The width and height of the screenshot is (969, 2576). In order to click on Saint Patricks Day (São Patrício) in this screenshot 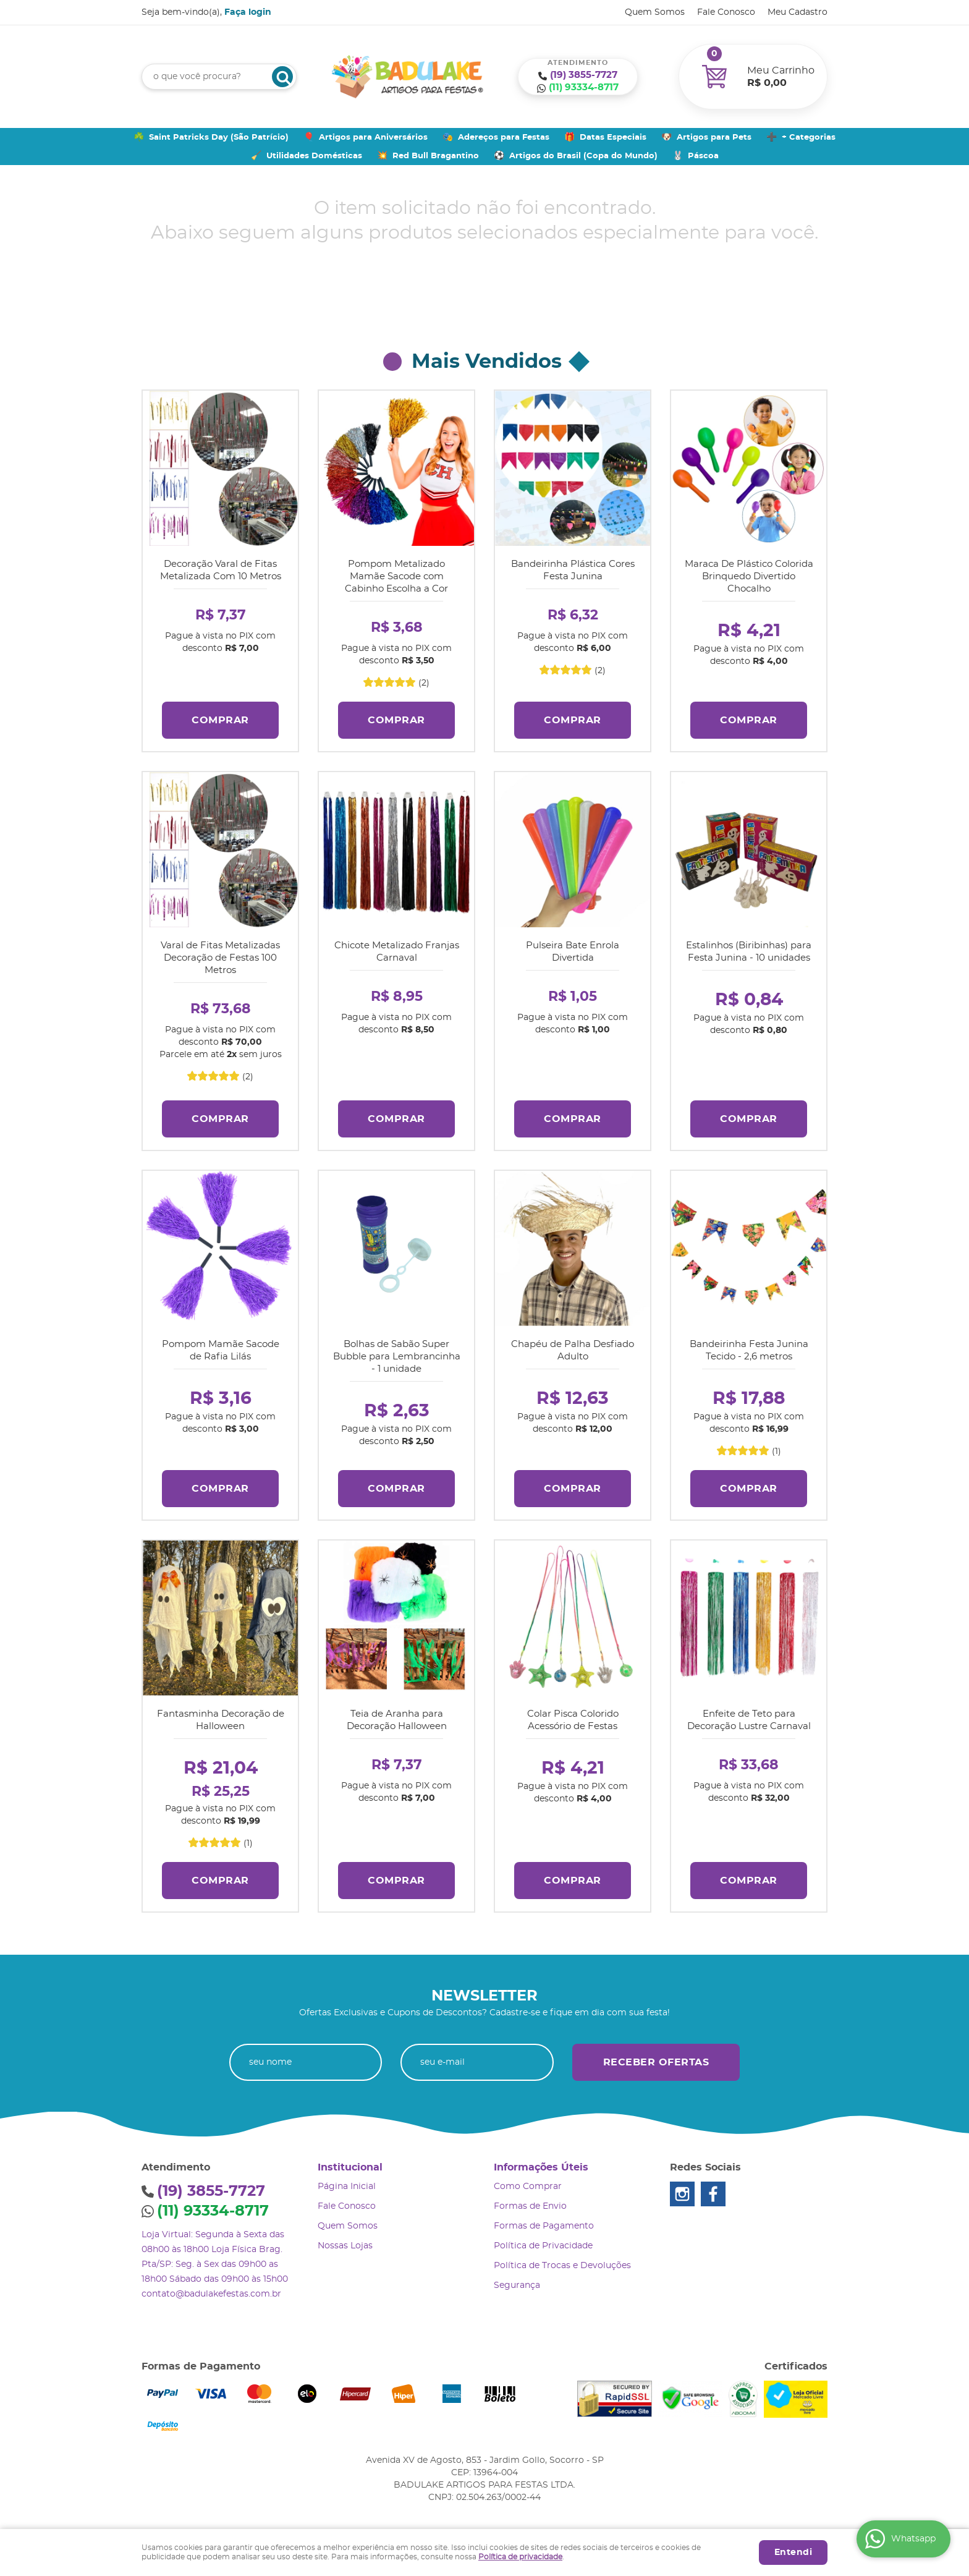, I will do `click(219, 138)`.